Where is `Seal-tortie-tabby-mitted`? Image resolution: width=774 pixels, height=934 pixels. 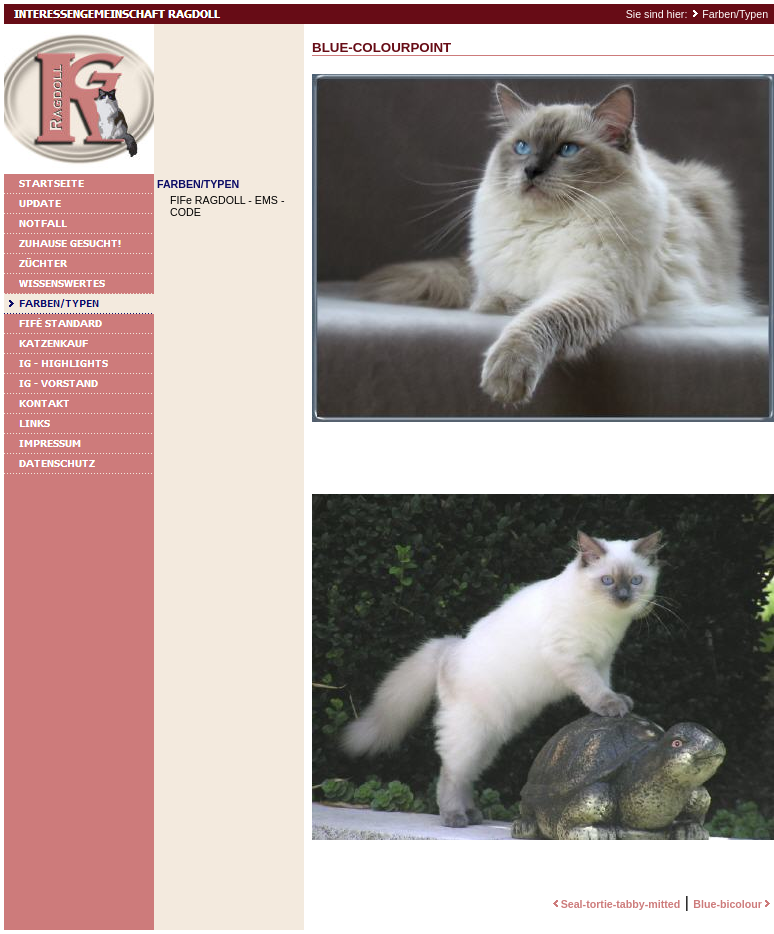 Seal-tortie-tabby-mitted is located at coordinates (615, 904).